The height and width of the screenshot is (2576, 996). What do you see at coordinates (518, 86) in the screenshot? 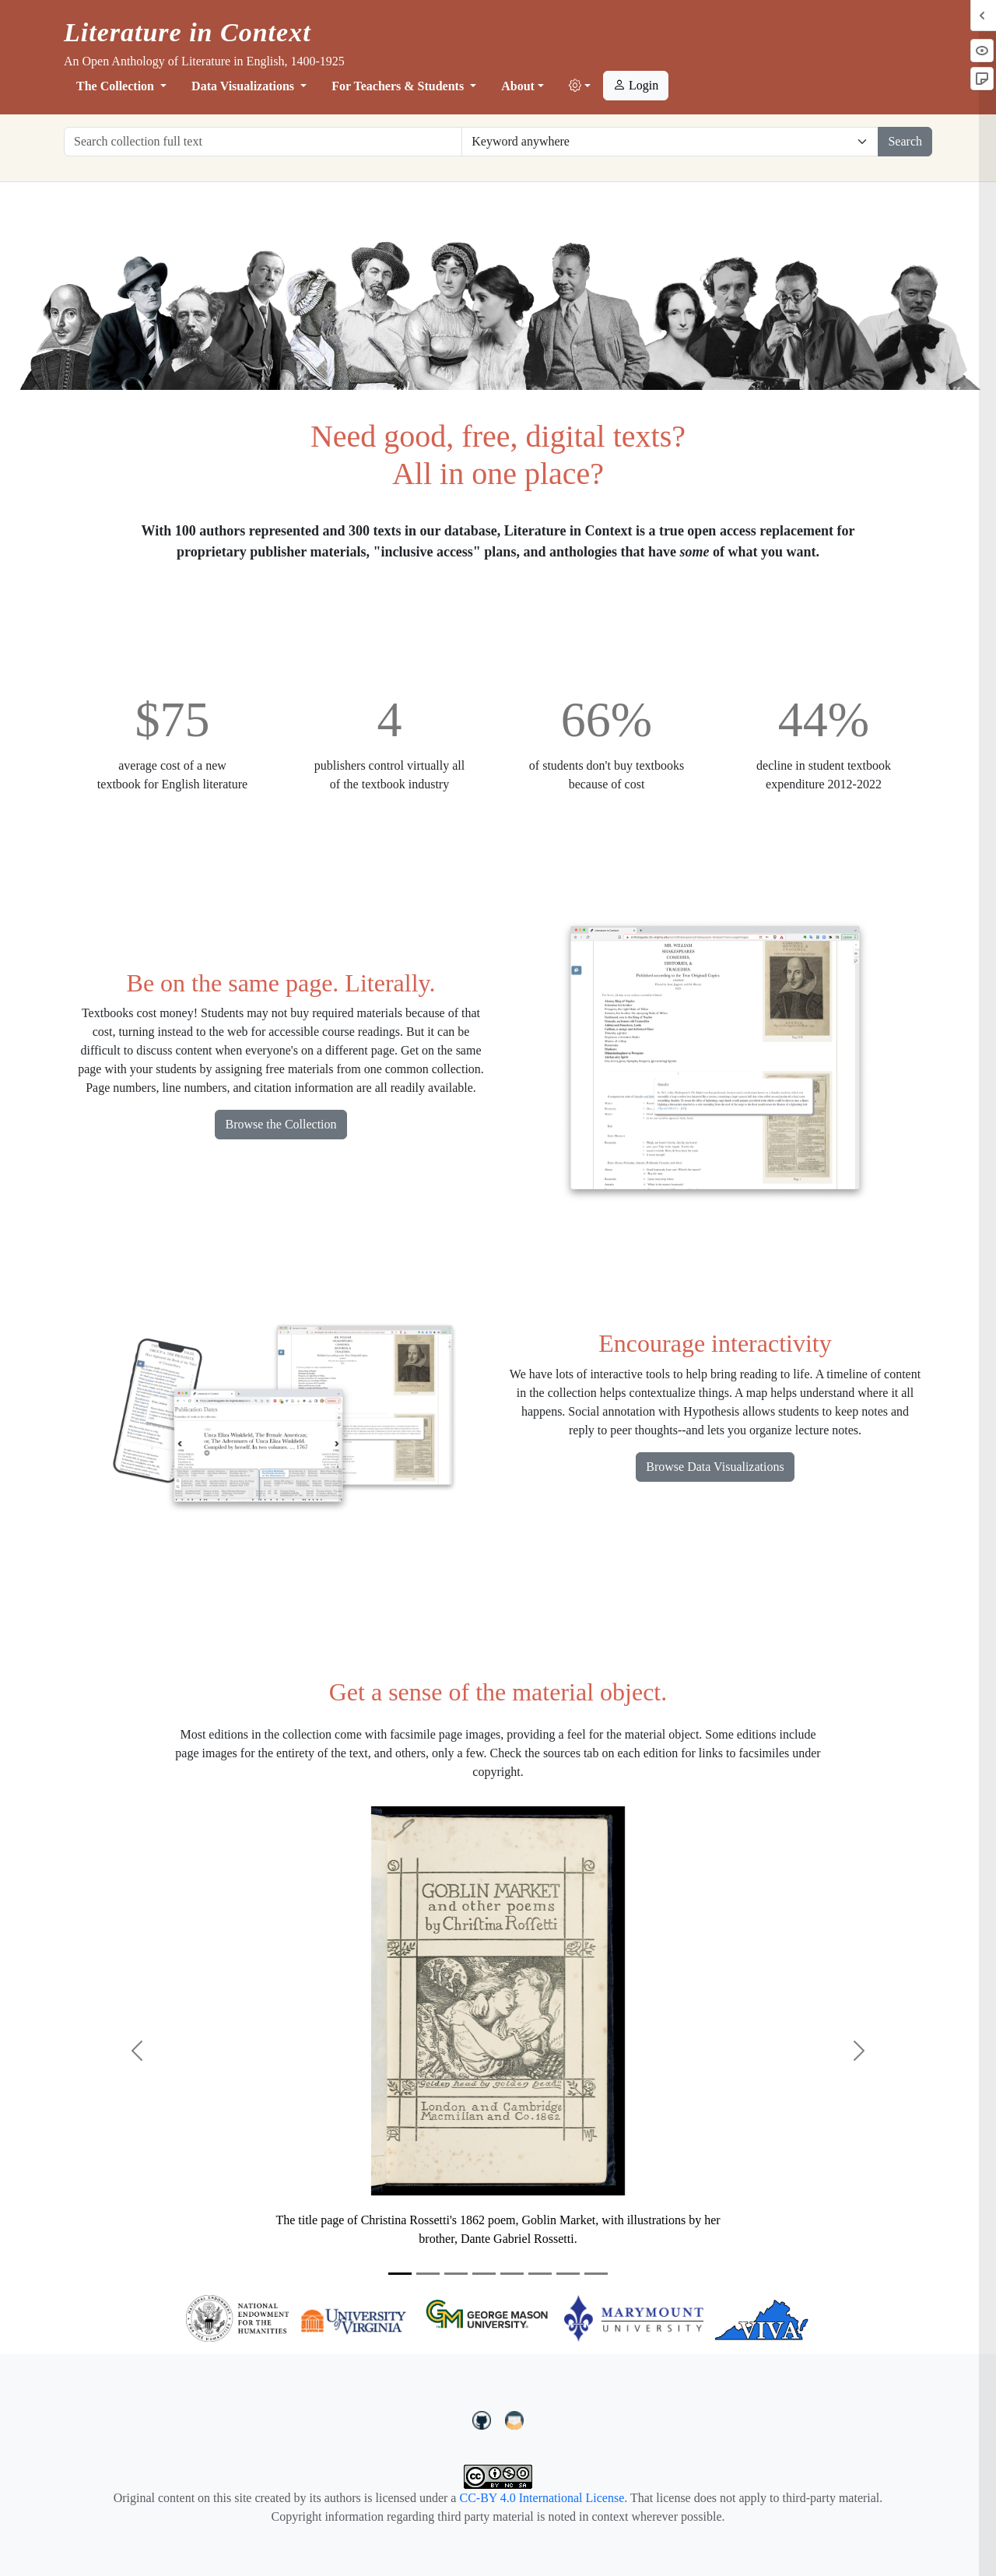
I see `About [button]` at bounding box center [518, 86].